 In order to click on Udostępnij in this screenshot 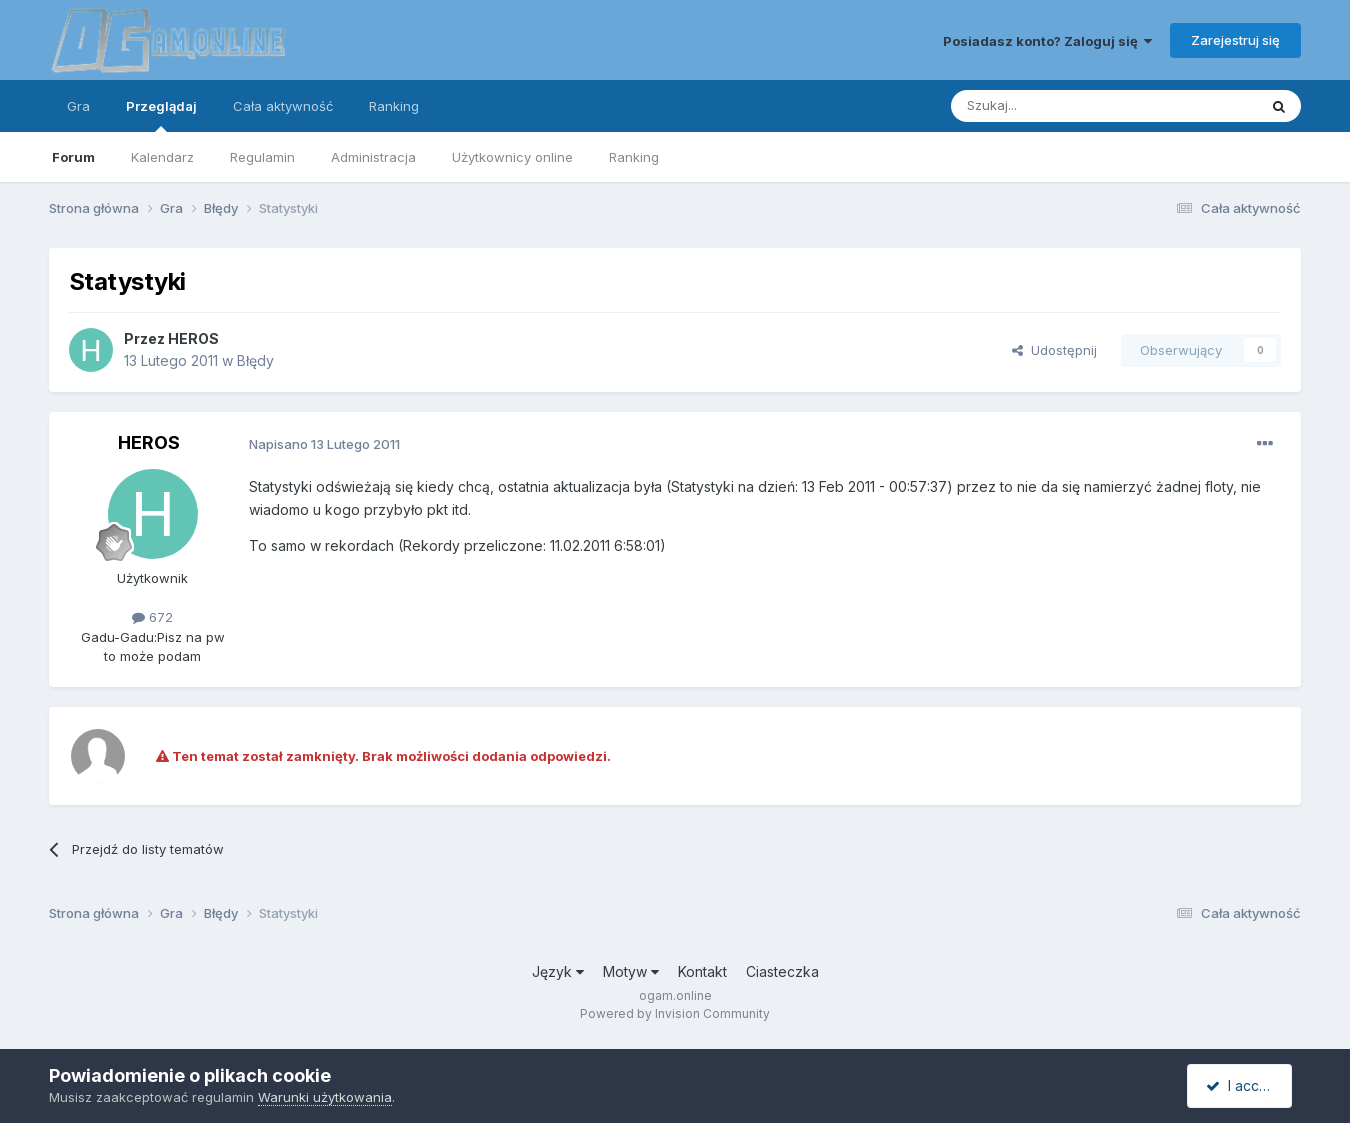, I will do `click(1054, 350)`.